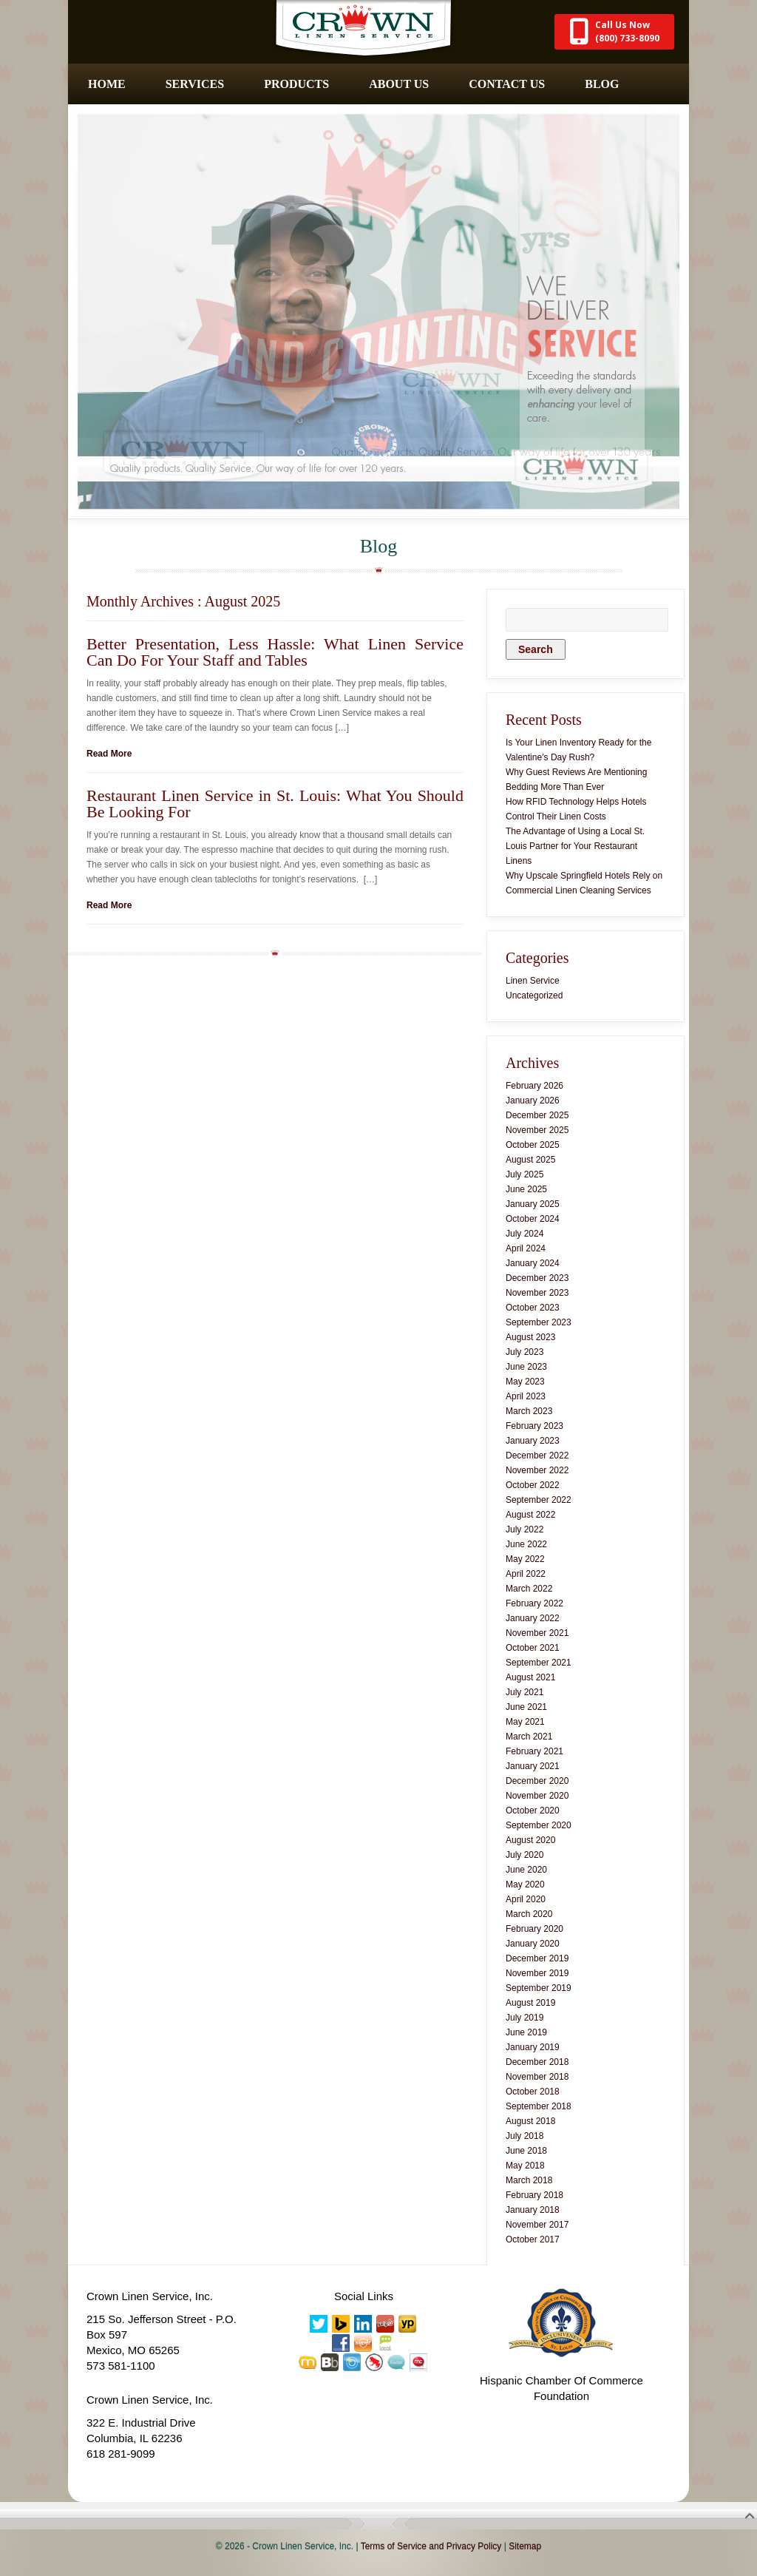  I want to click on January 2023, so click(533, 1441).